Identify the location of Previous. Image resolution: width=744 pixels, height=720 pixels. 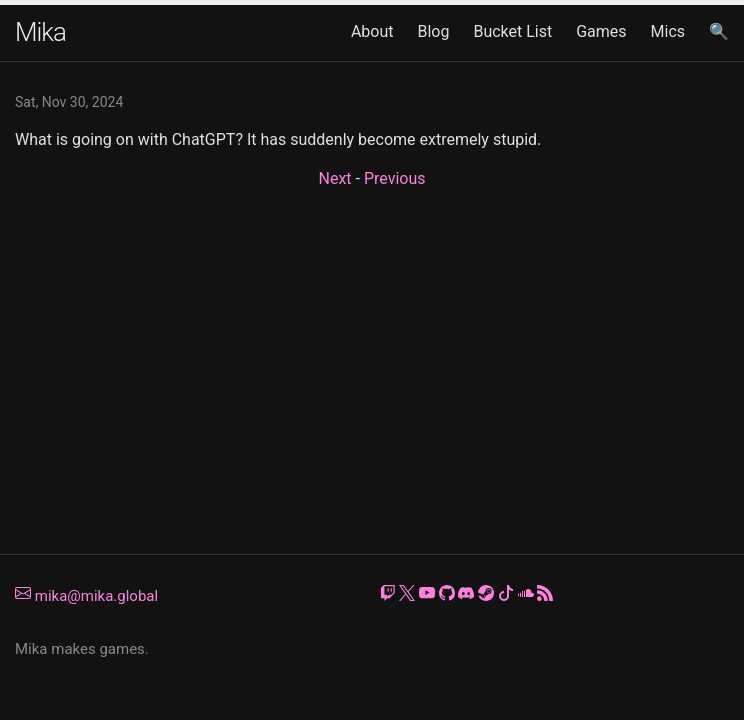
(395, 178).